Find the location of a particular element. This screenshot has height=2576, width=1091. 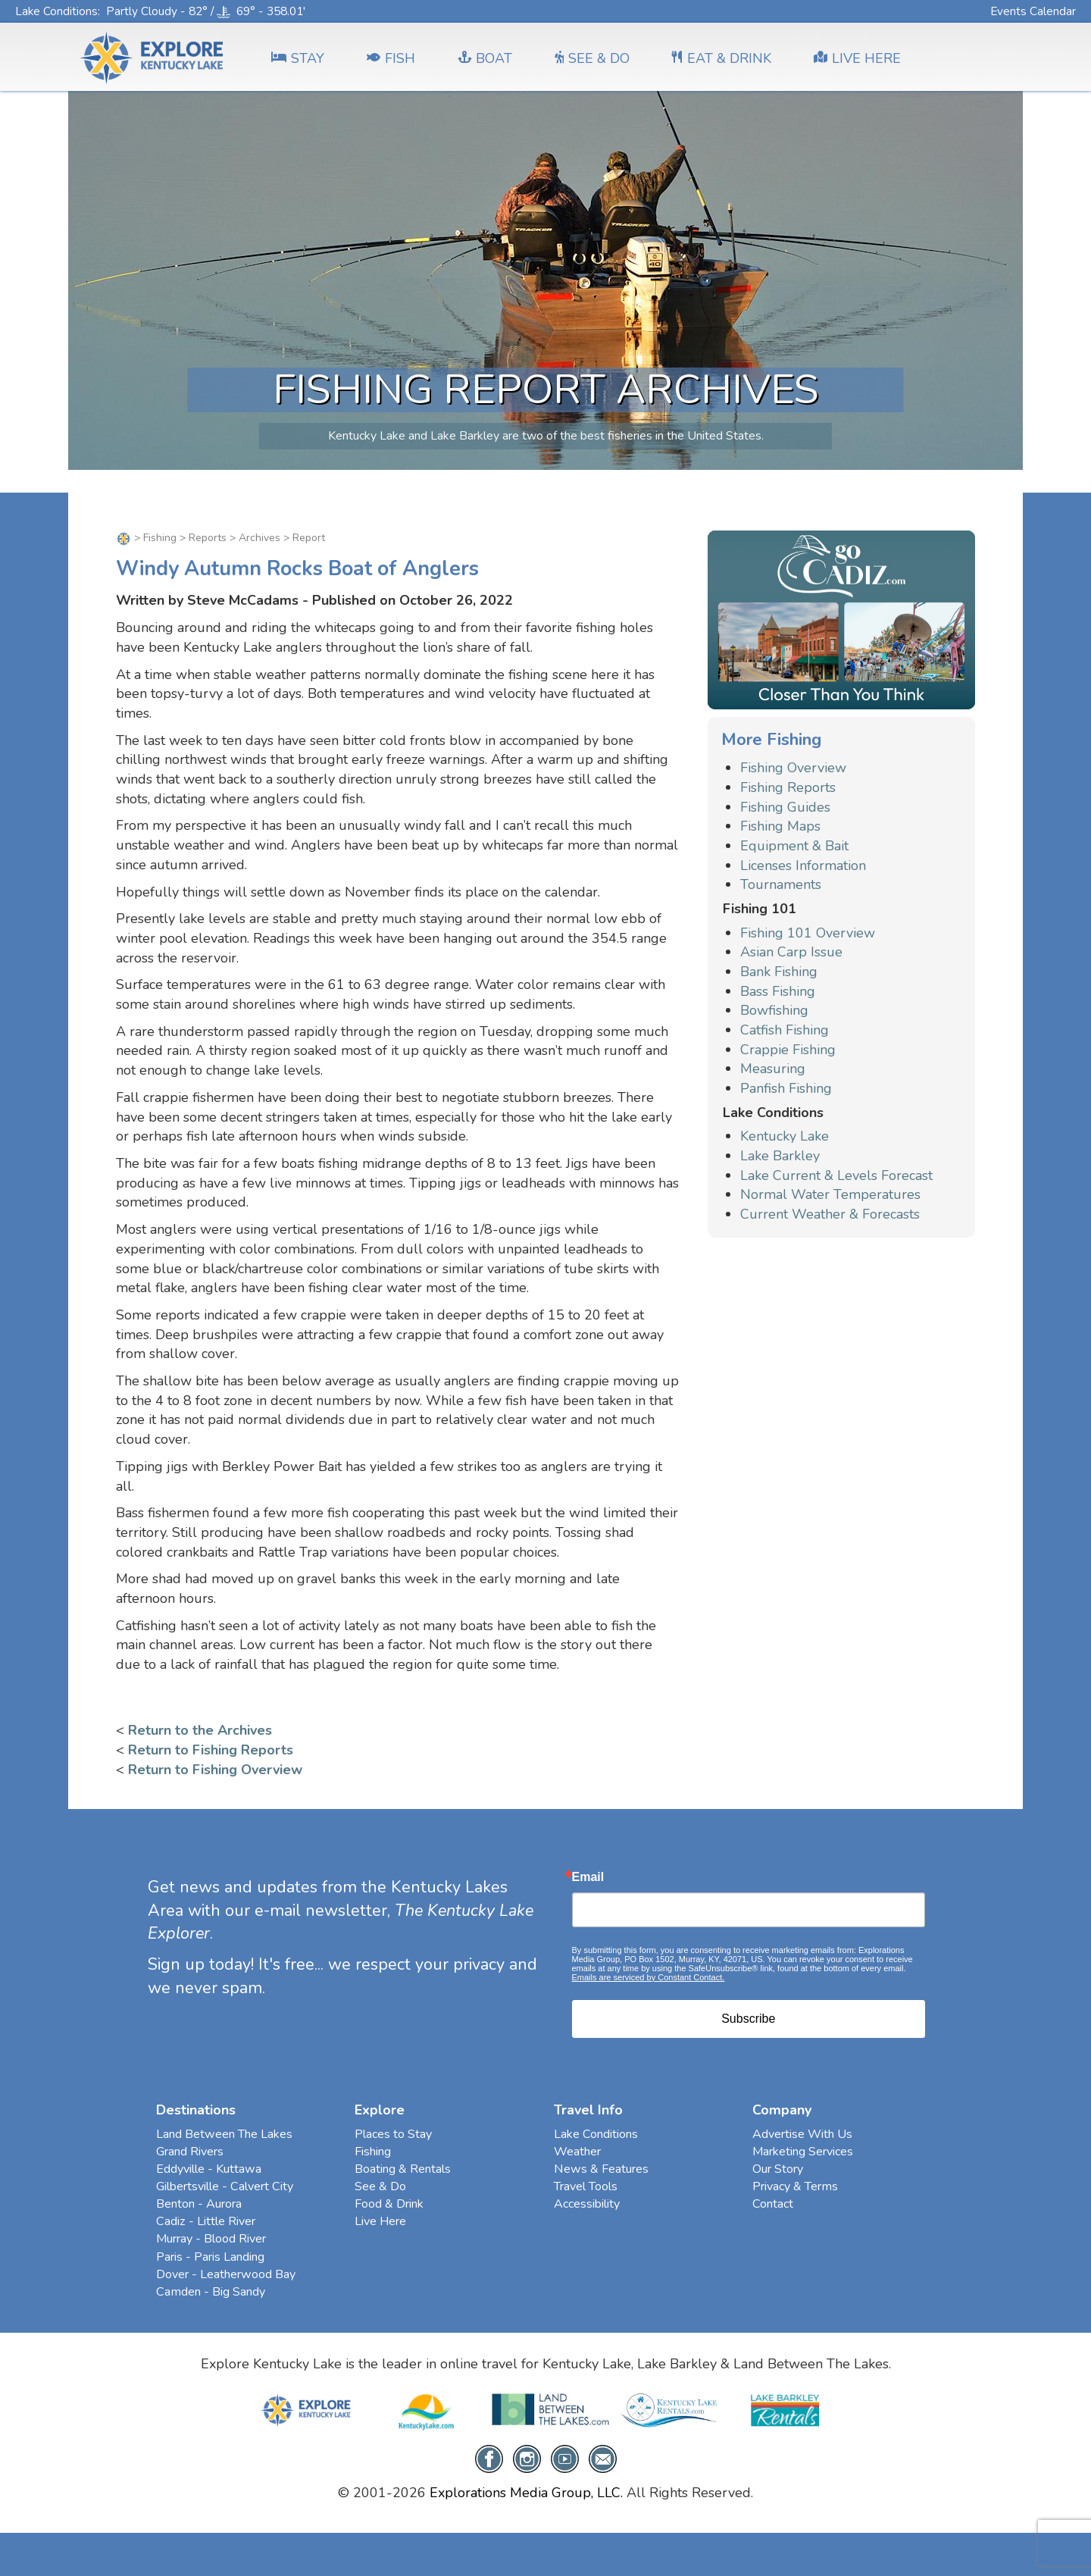

Privacy & Terms is located at coordinates (795, 2186).